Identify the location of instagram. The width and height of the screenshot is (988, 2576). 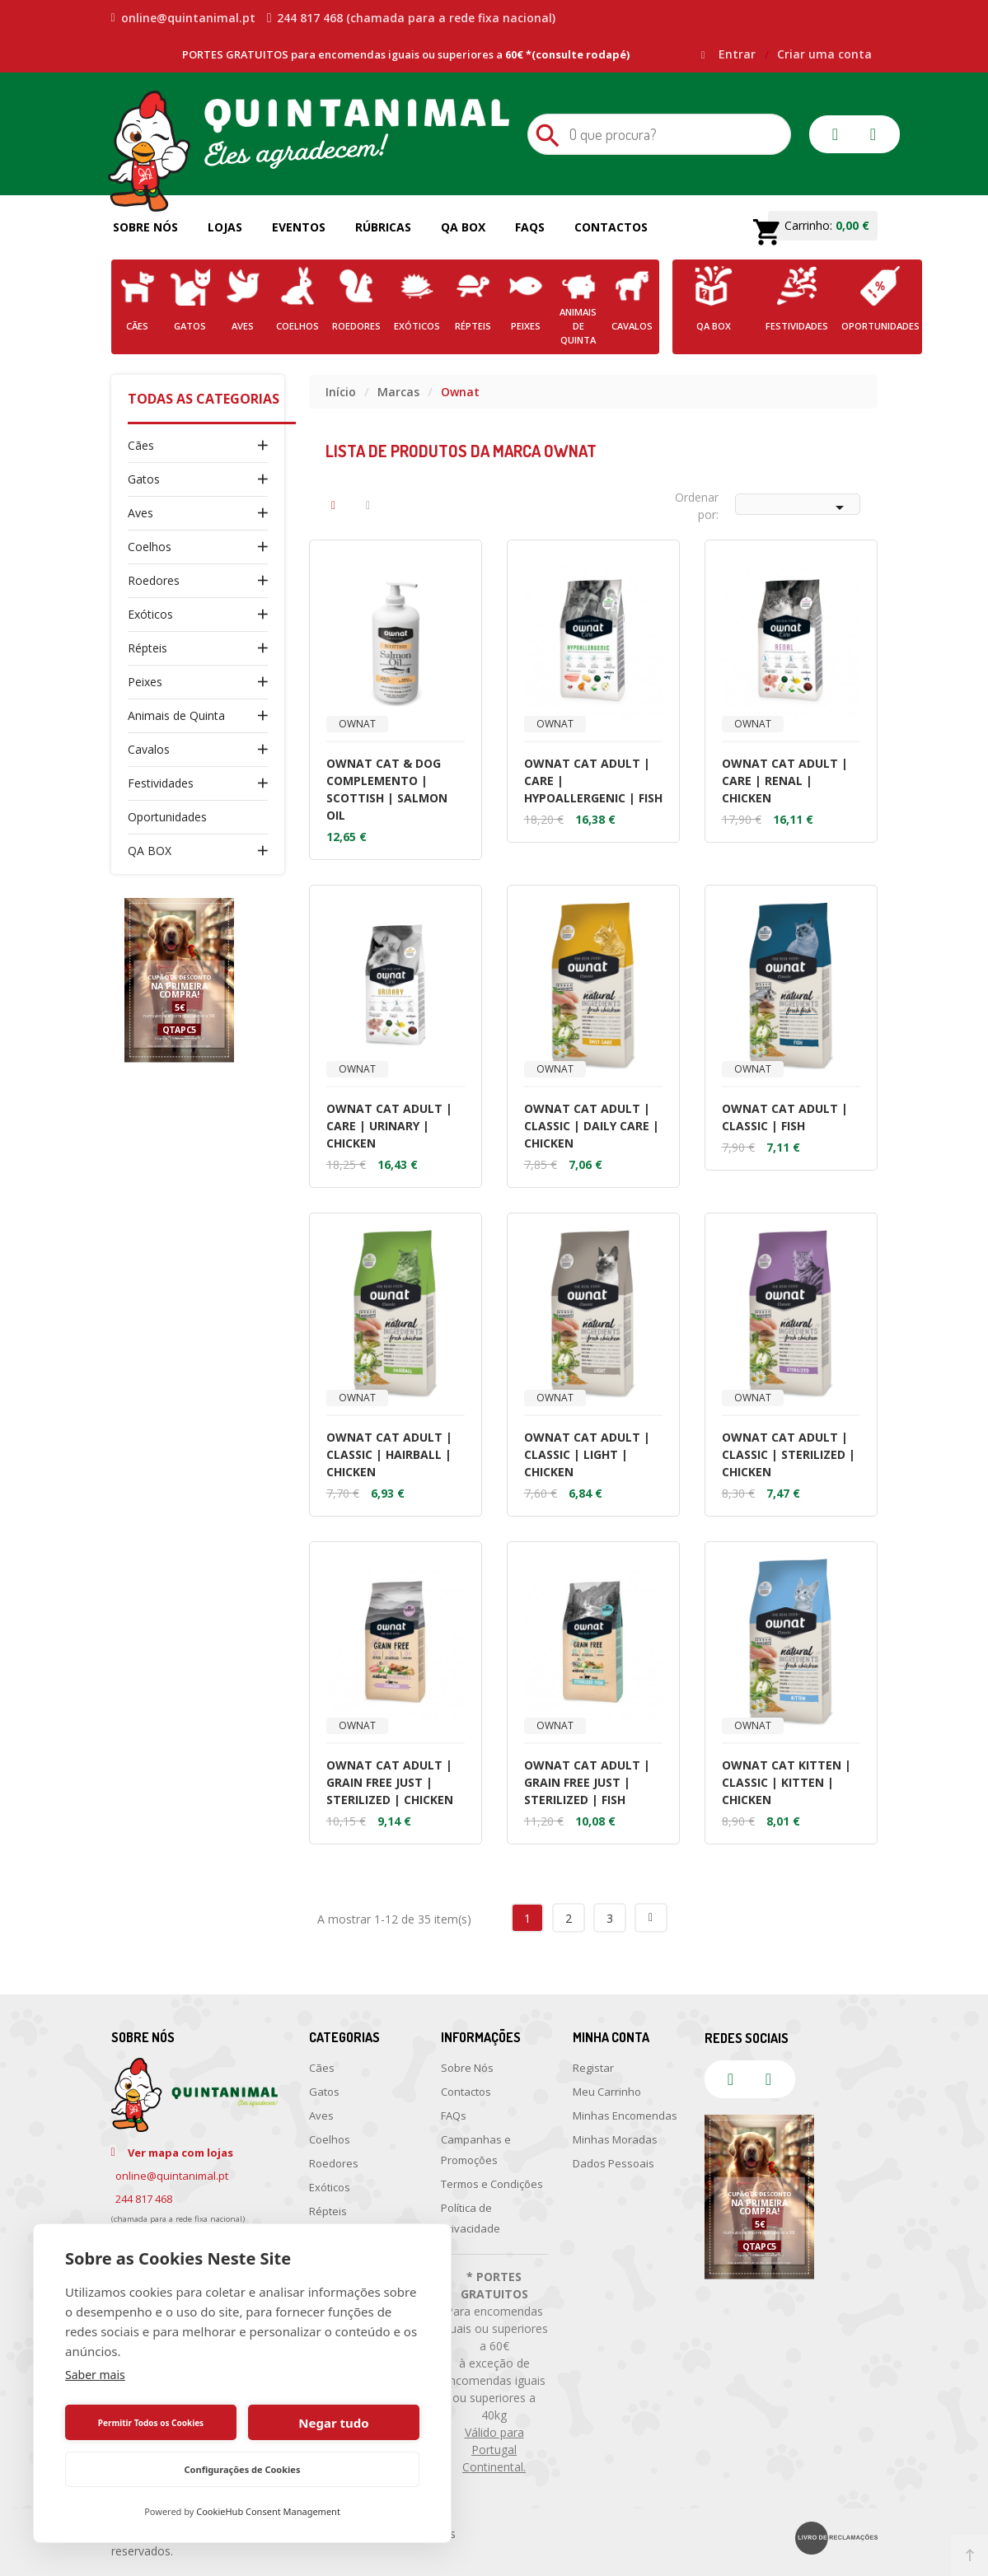
(873, 134).